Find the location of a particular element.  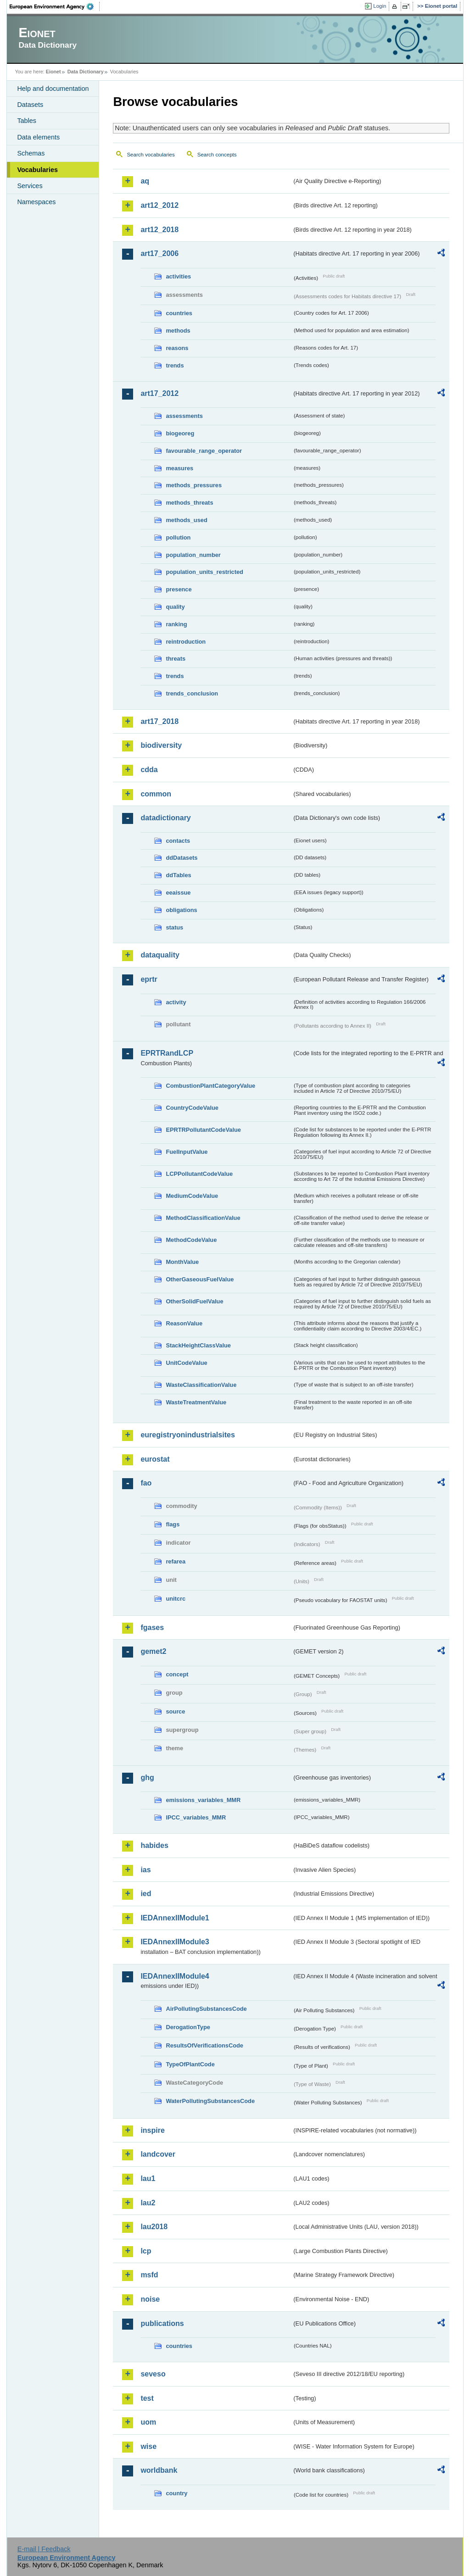

habides is located at coordinates (154, 1845).